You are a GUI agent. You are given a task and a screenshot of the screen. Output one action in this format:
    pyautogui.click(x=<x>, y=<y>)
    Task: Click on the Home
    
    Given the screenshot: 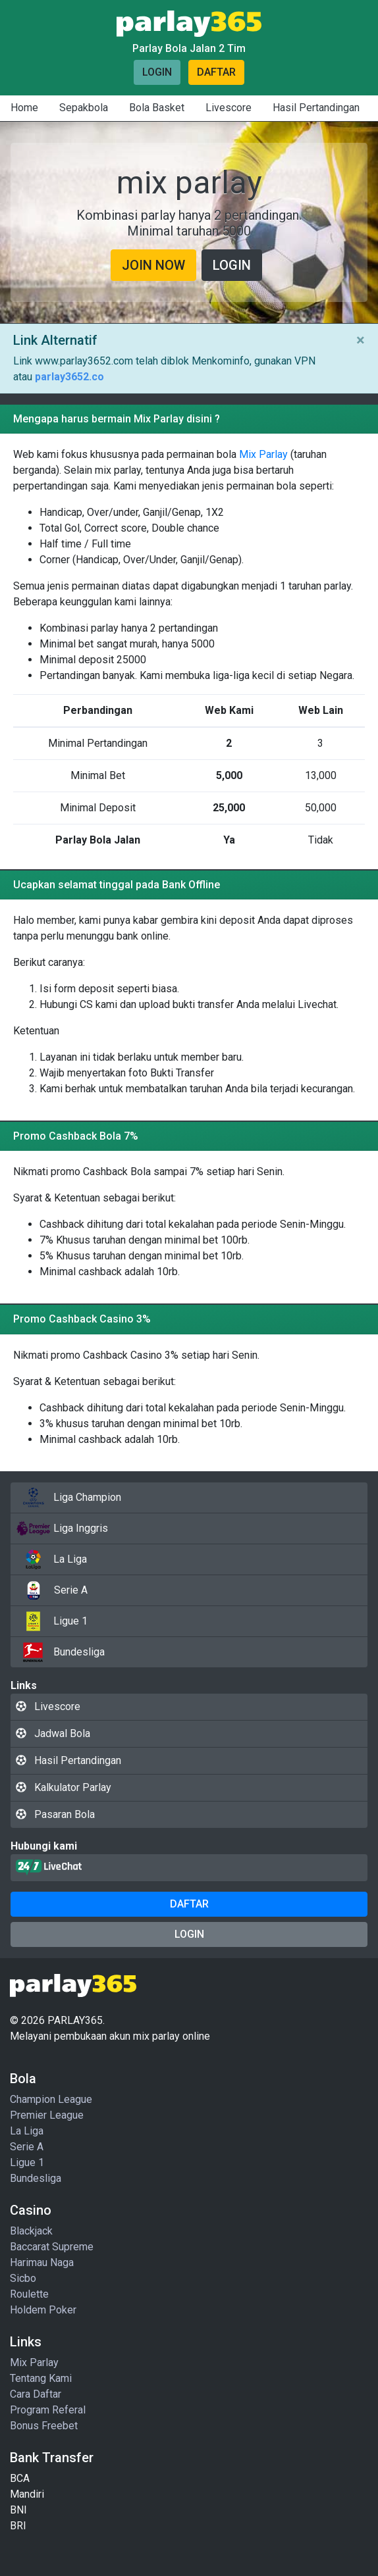 What is the action you would take?
    pyautogui.click(x=24, y=107)
    